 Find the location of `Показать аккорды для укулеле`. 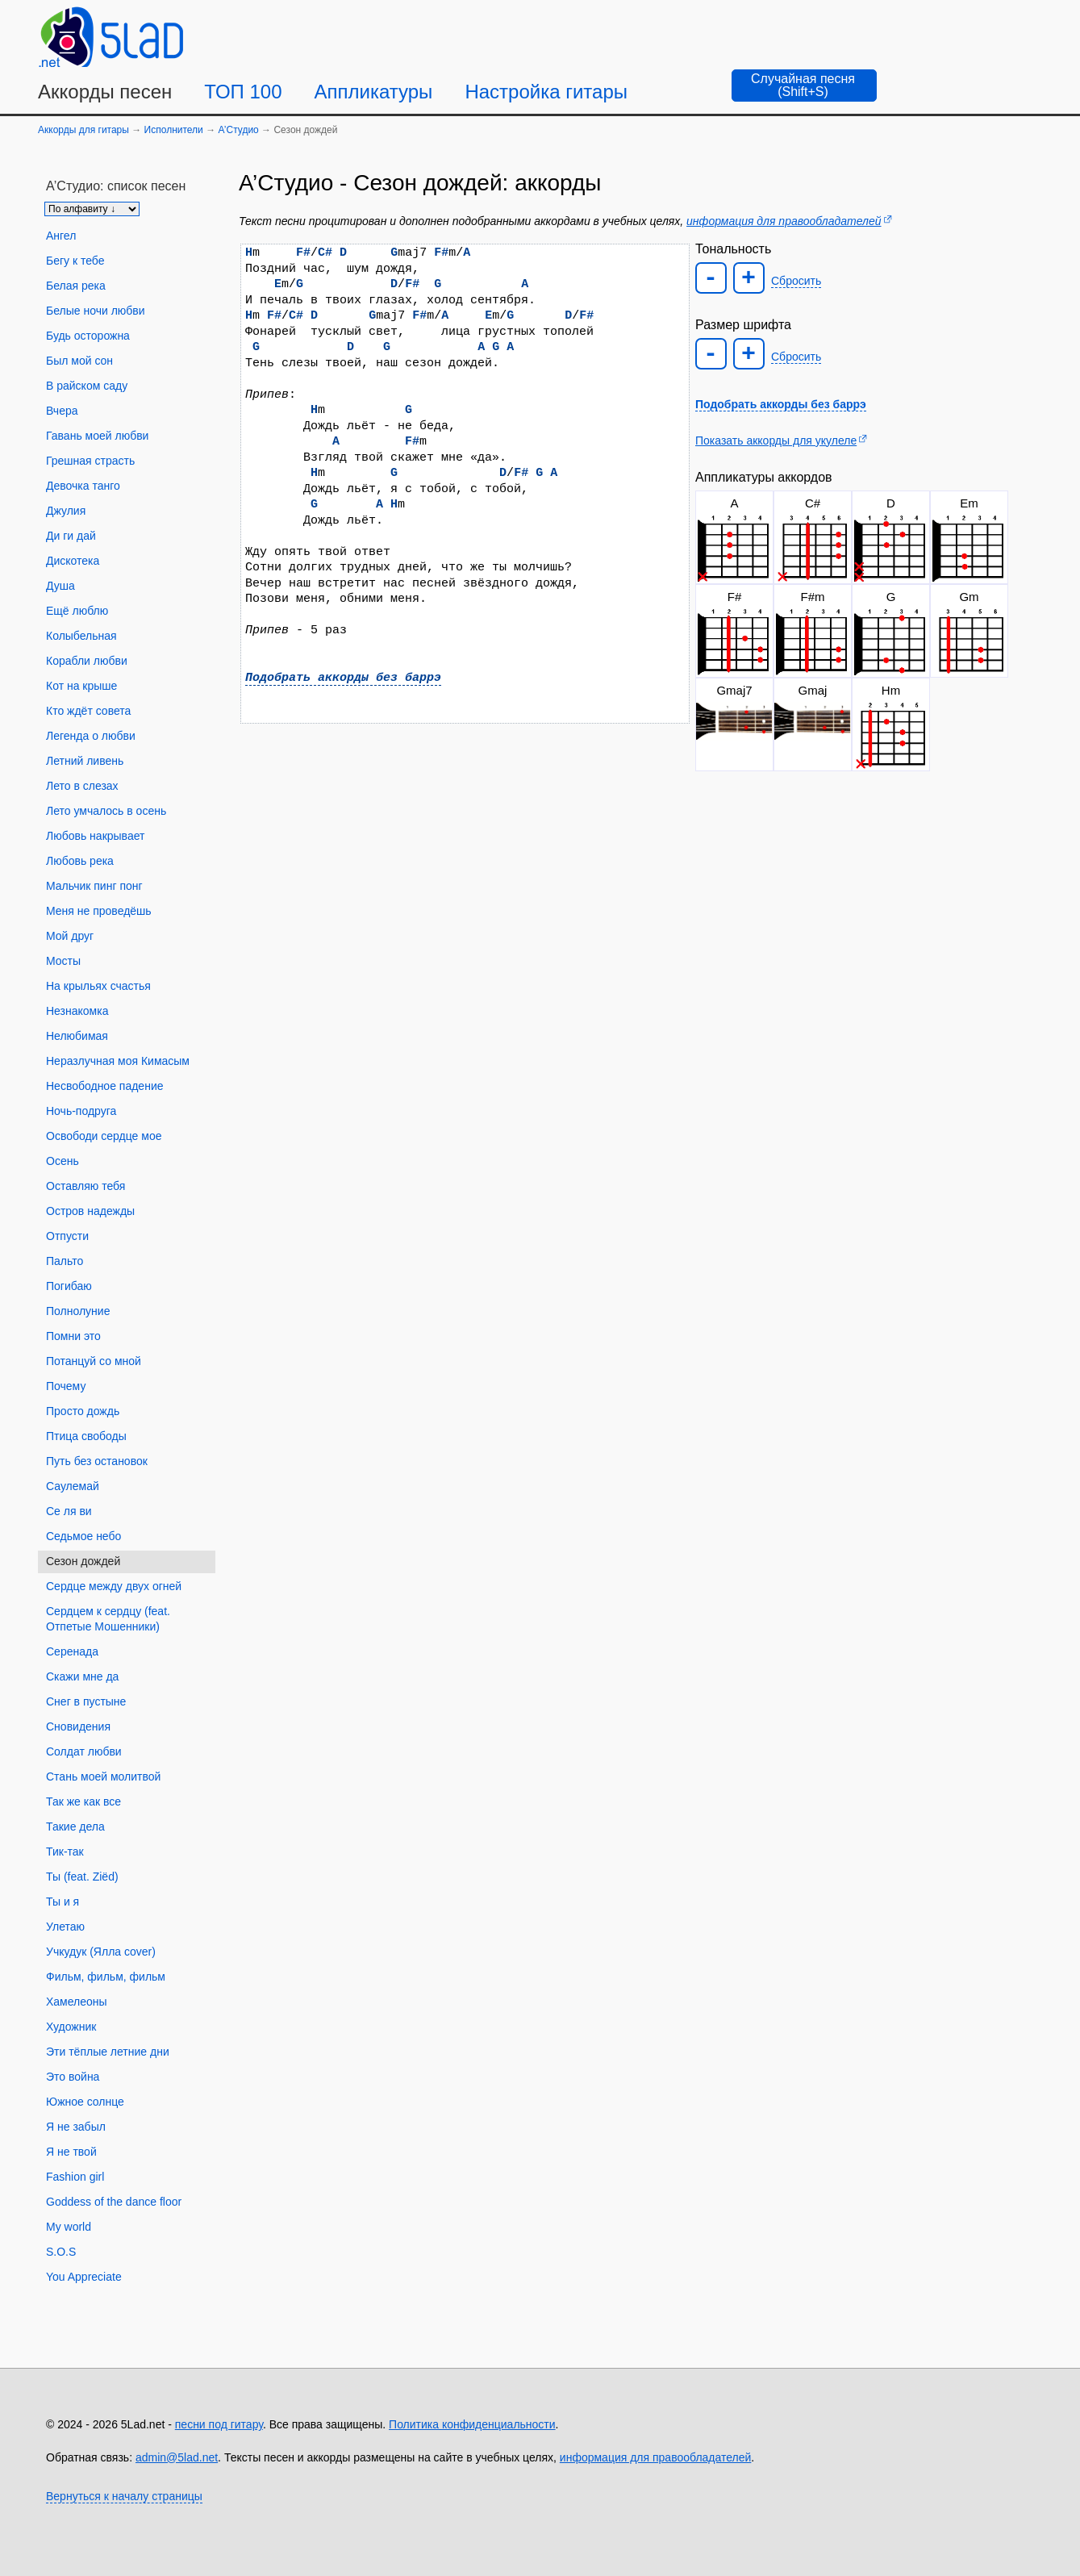

Показать аккорды для укулеле is located at coordinates (776, 440).